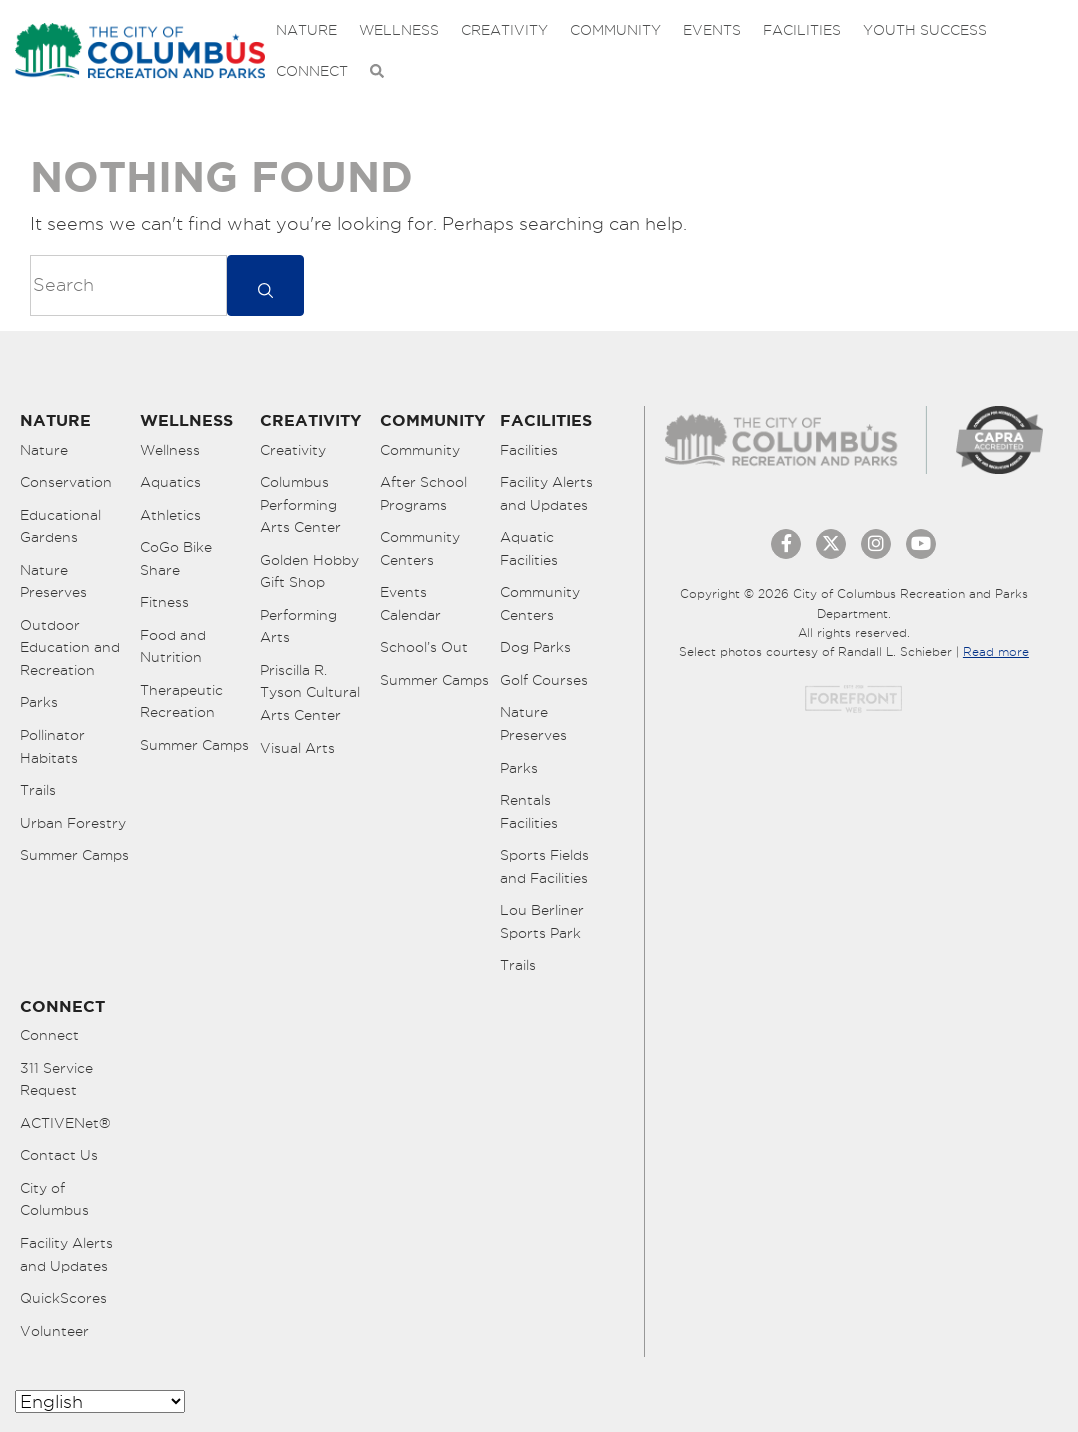  What do you see at coordinates (420, 548) in the screenshot?
I see `Community Centers` at bounding box center [420, 548].